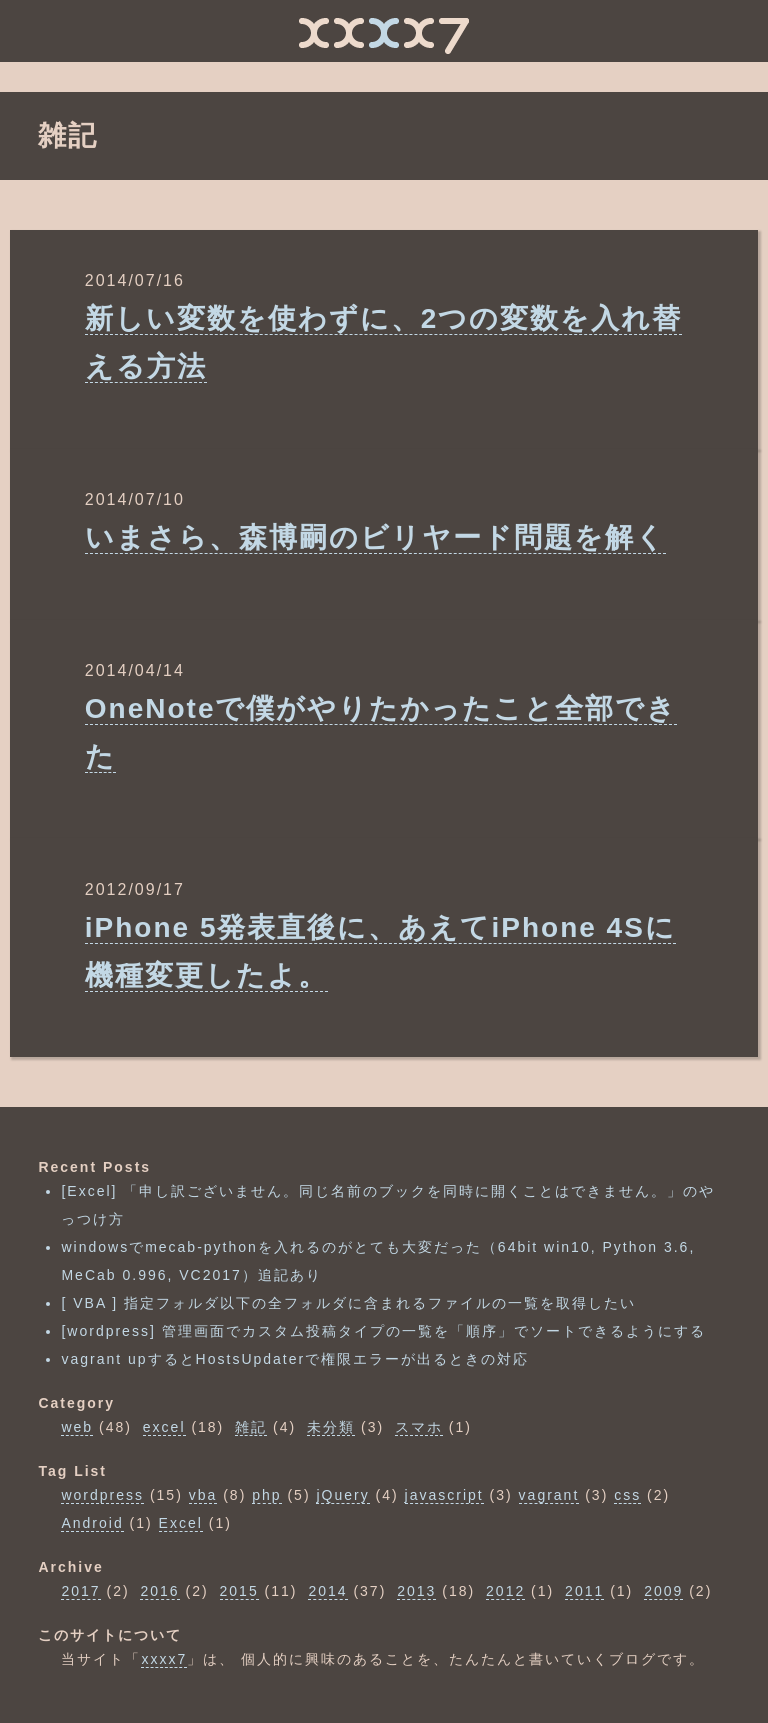 The width and height of the screenshot is (768, 1723). I want to click on web, so click(77, 1427).